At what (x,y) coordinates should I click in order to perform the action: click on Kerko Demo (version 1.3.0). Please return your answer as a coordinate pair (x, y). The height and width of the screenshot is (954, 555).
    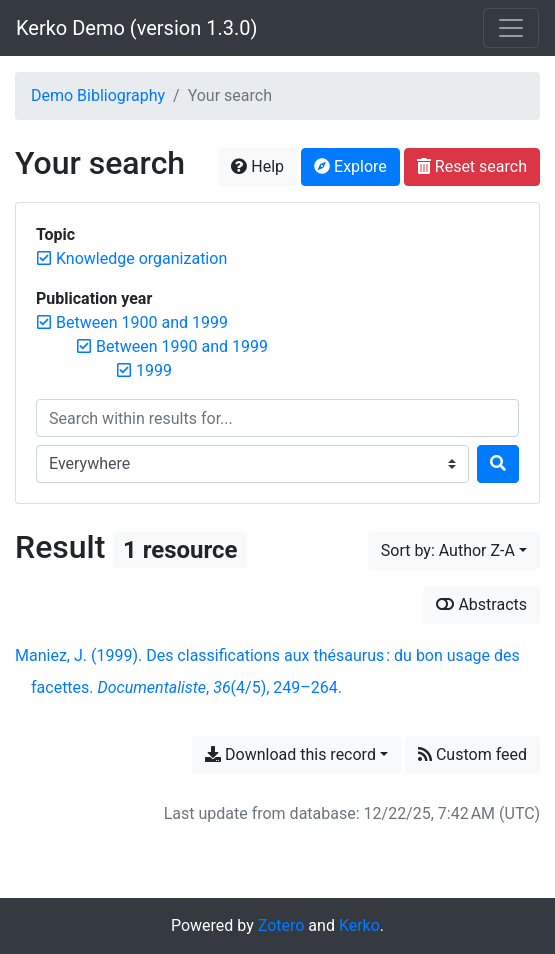
    Looking at the image, I should click on (136, 28).